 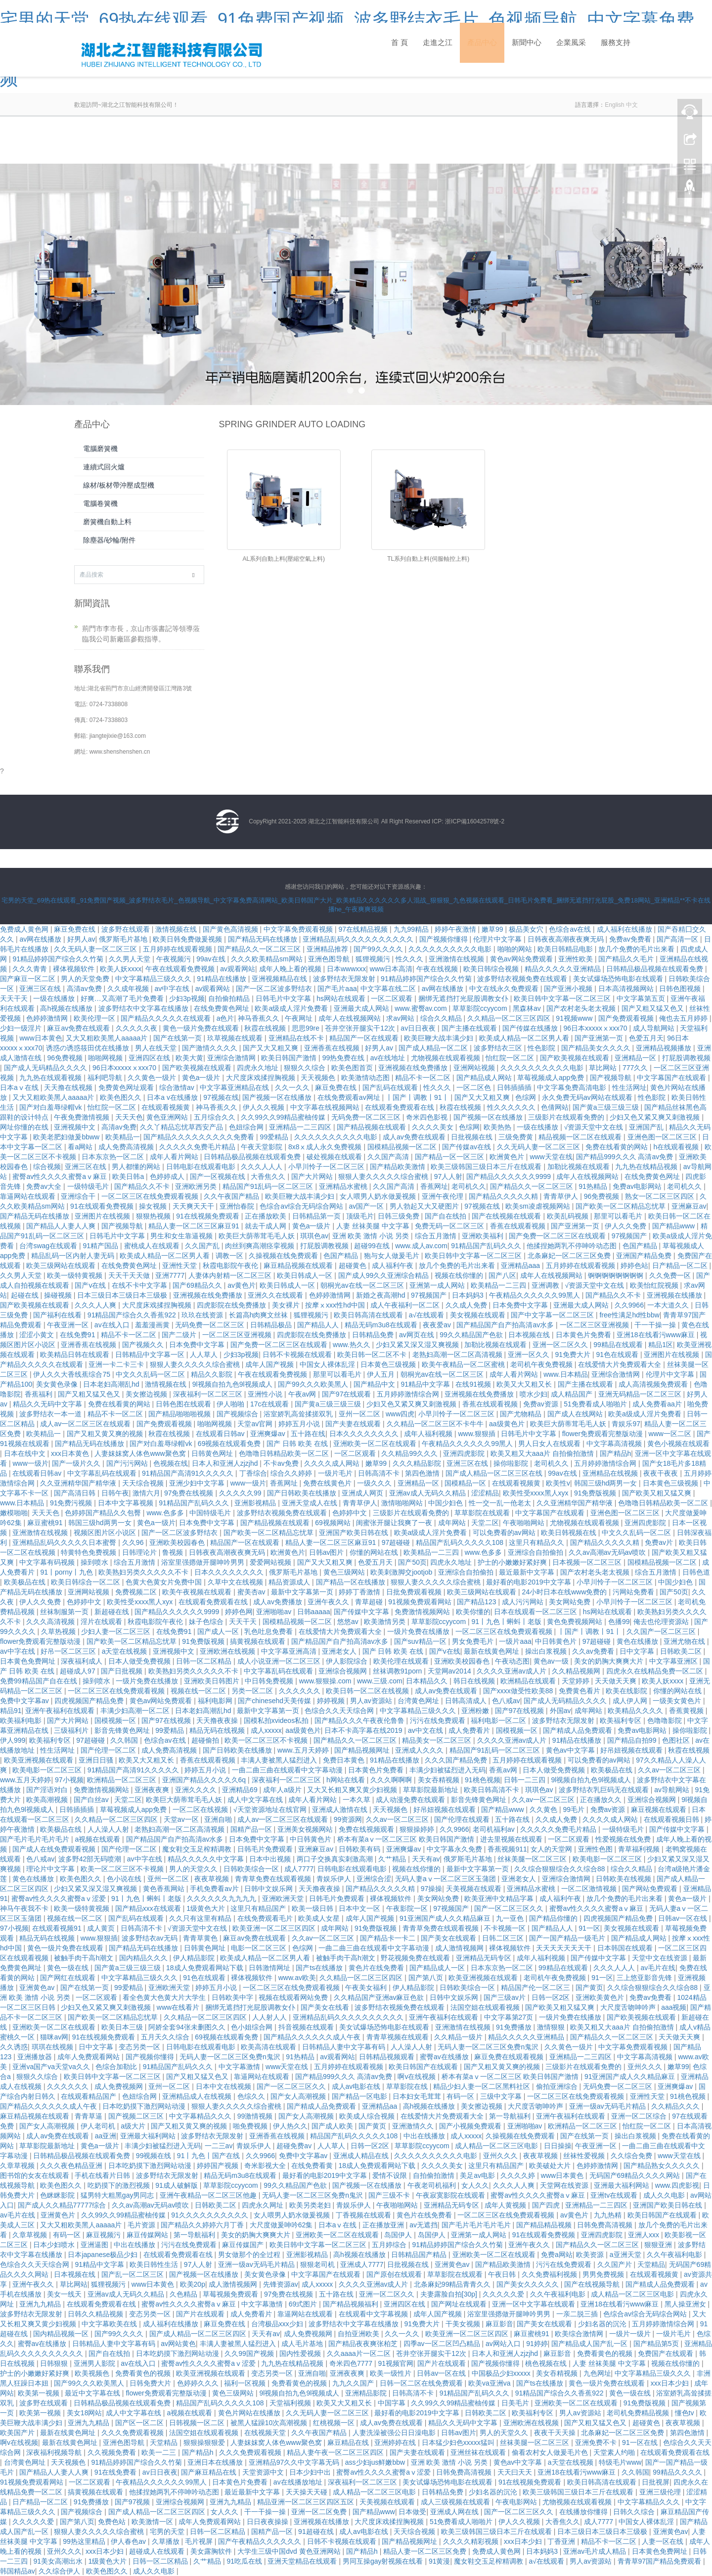 I want to click on 一区二区色, so click(x=474, y=1087).